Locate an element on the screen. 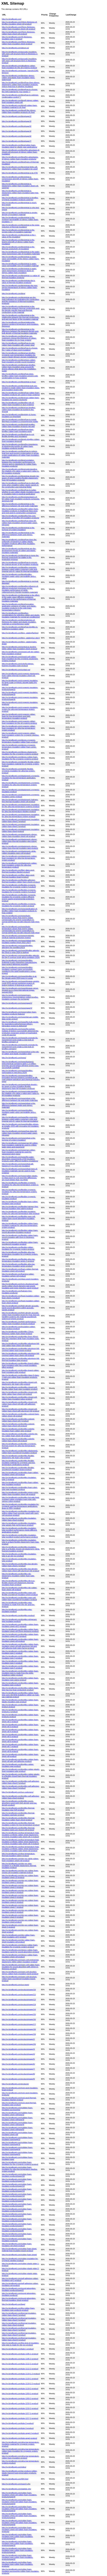 The image size is (107, 2576). http://ny.kingflexgb.com/kingflex-rubber-foam-insulation-tube-3-product/ is located at coordinates (20, 1657).